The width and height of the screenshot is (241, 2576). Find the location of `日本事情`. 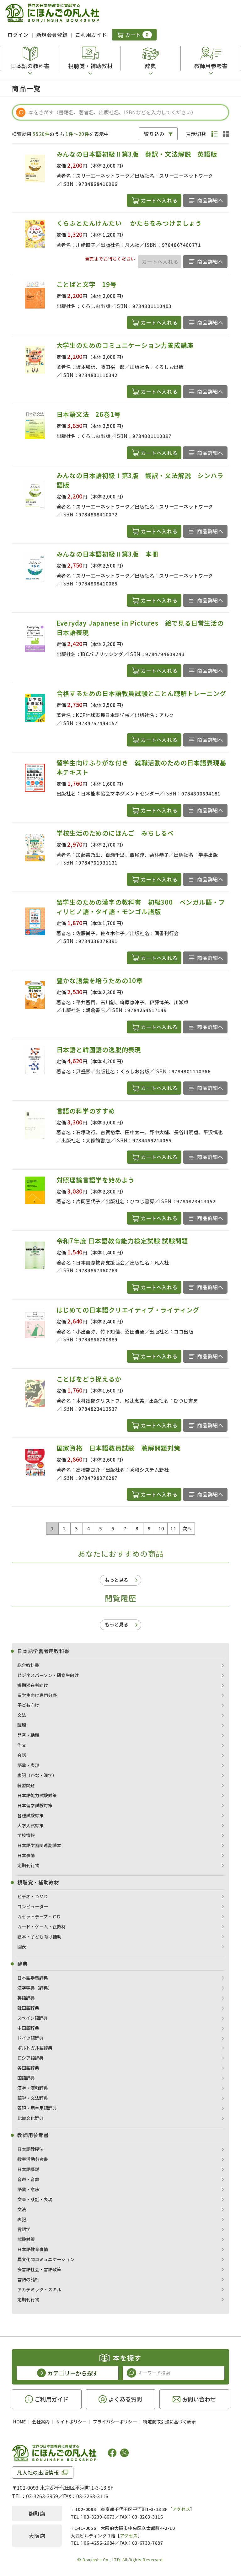

日本事情 is located at coordinates (26, 1855).